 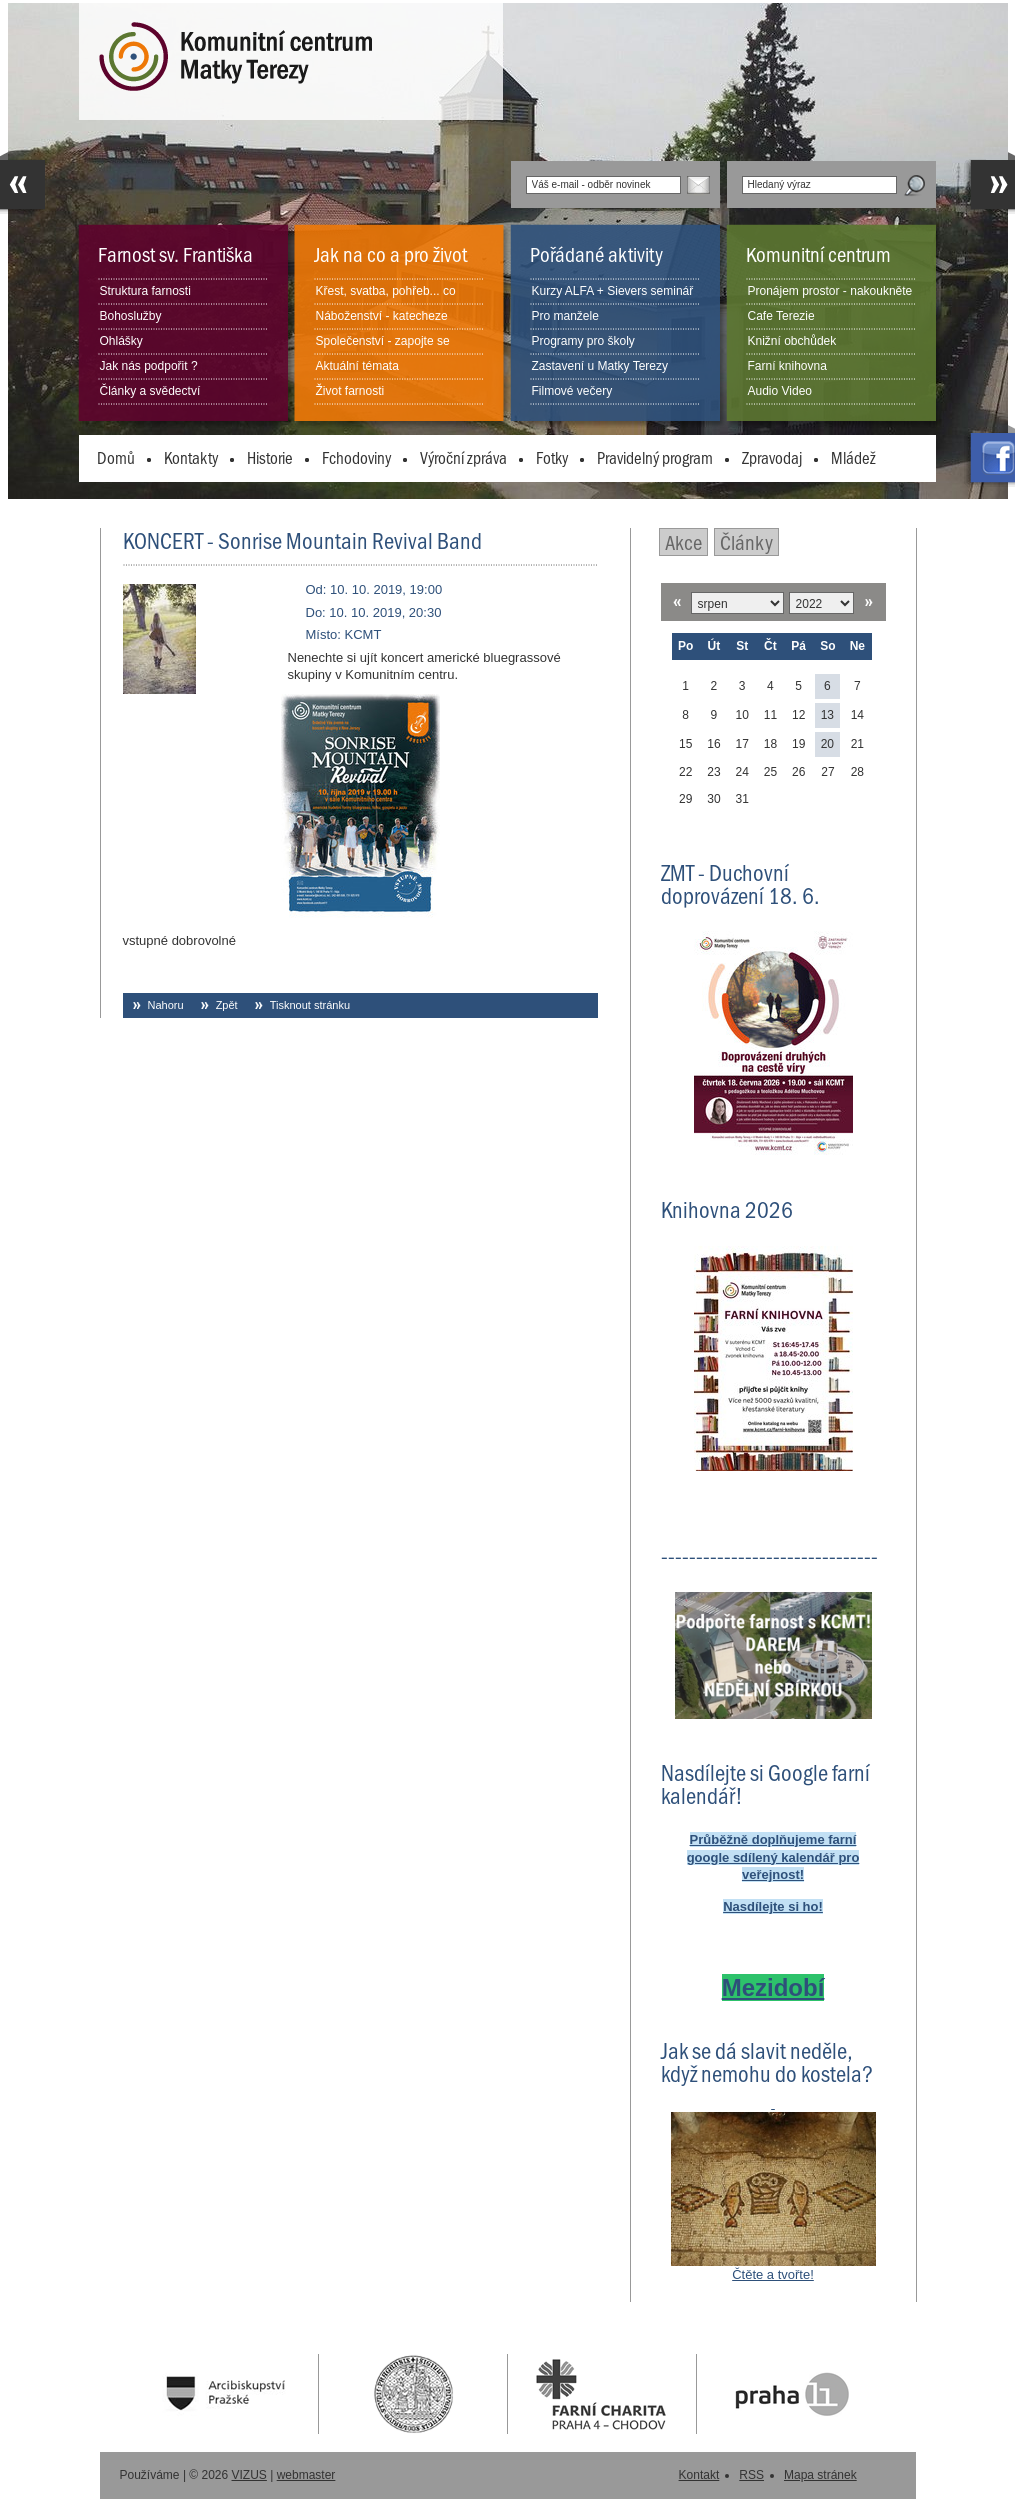 I want to click on Cafe Terezie, so click(x=781, y=316).